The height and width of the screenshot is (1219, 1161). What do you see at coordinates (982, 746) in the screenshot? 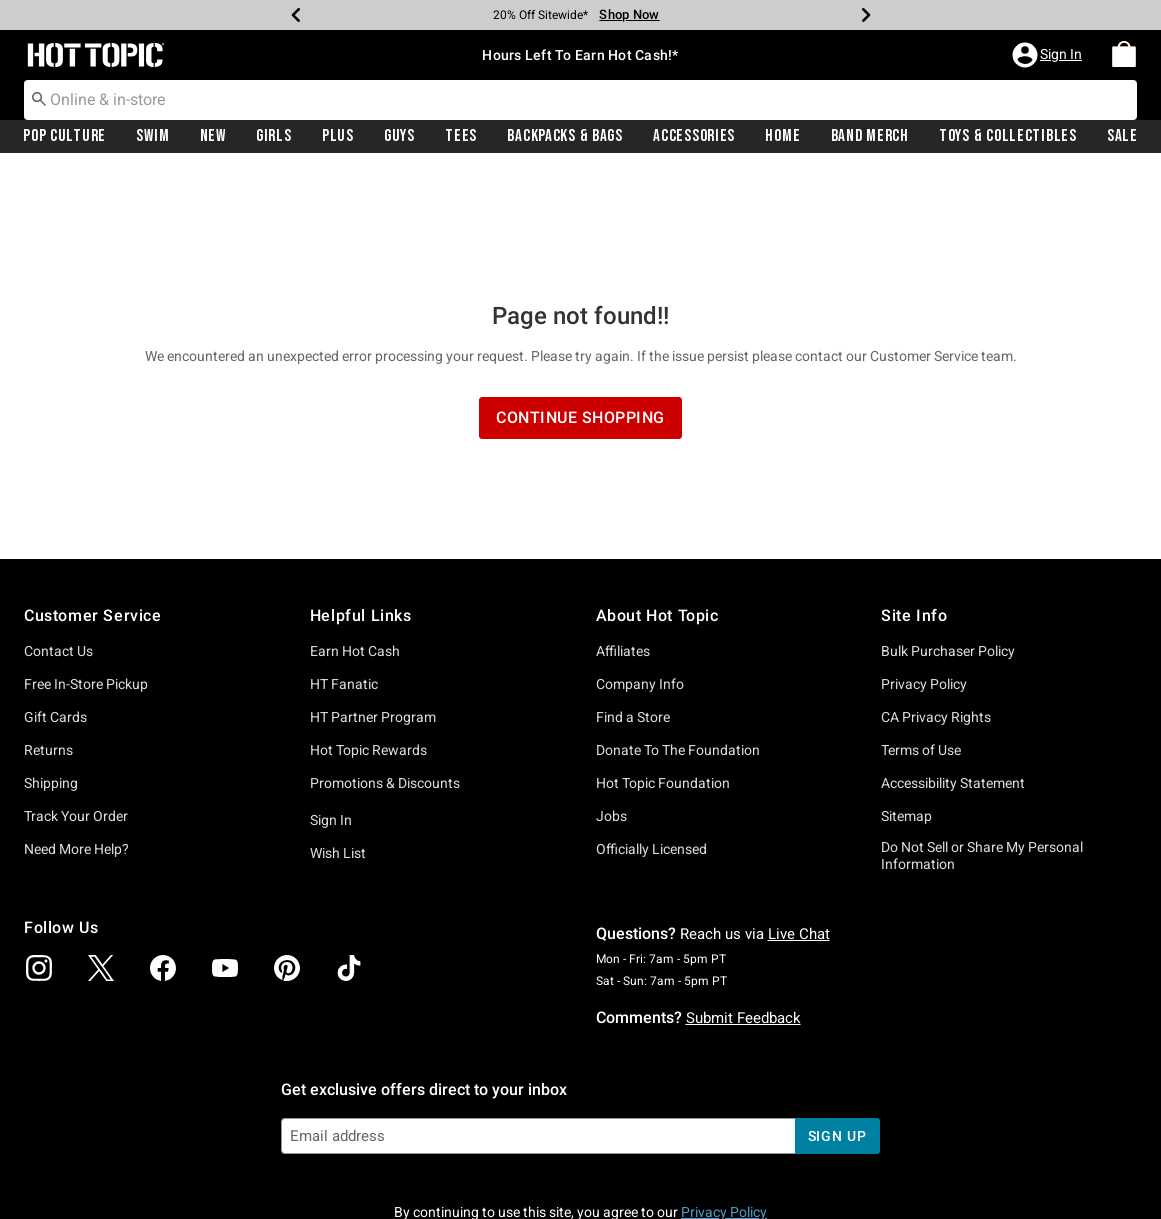
I see `Do Not Sell or Share My Personal Information [button]` at bounding box center [982, 746].